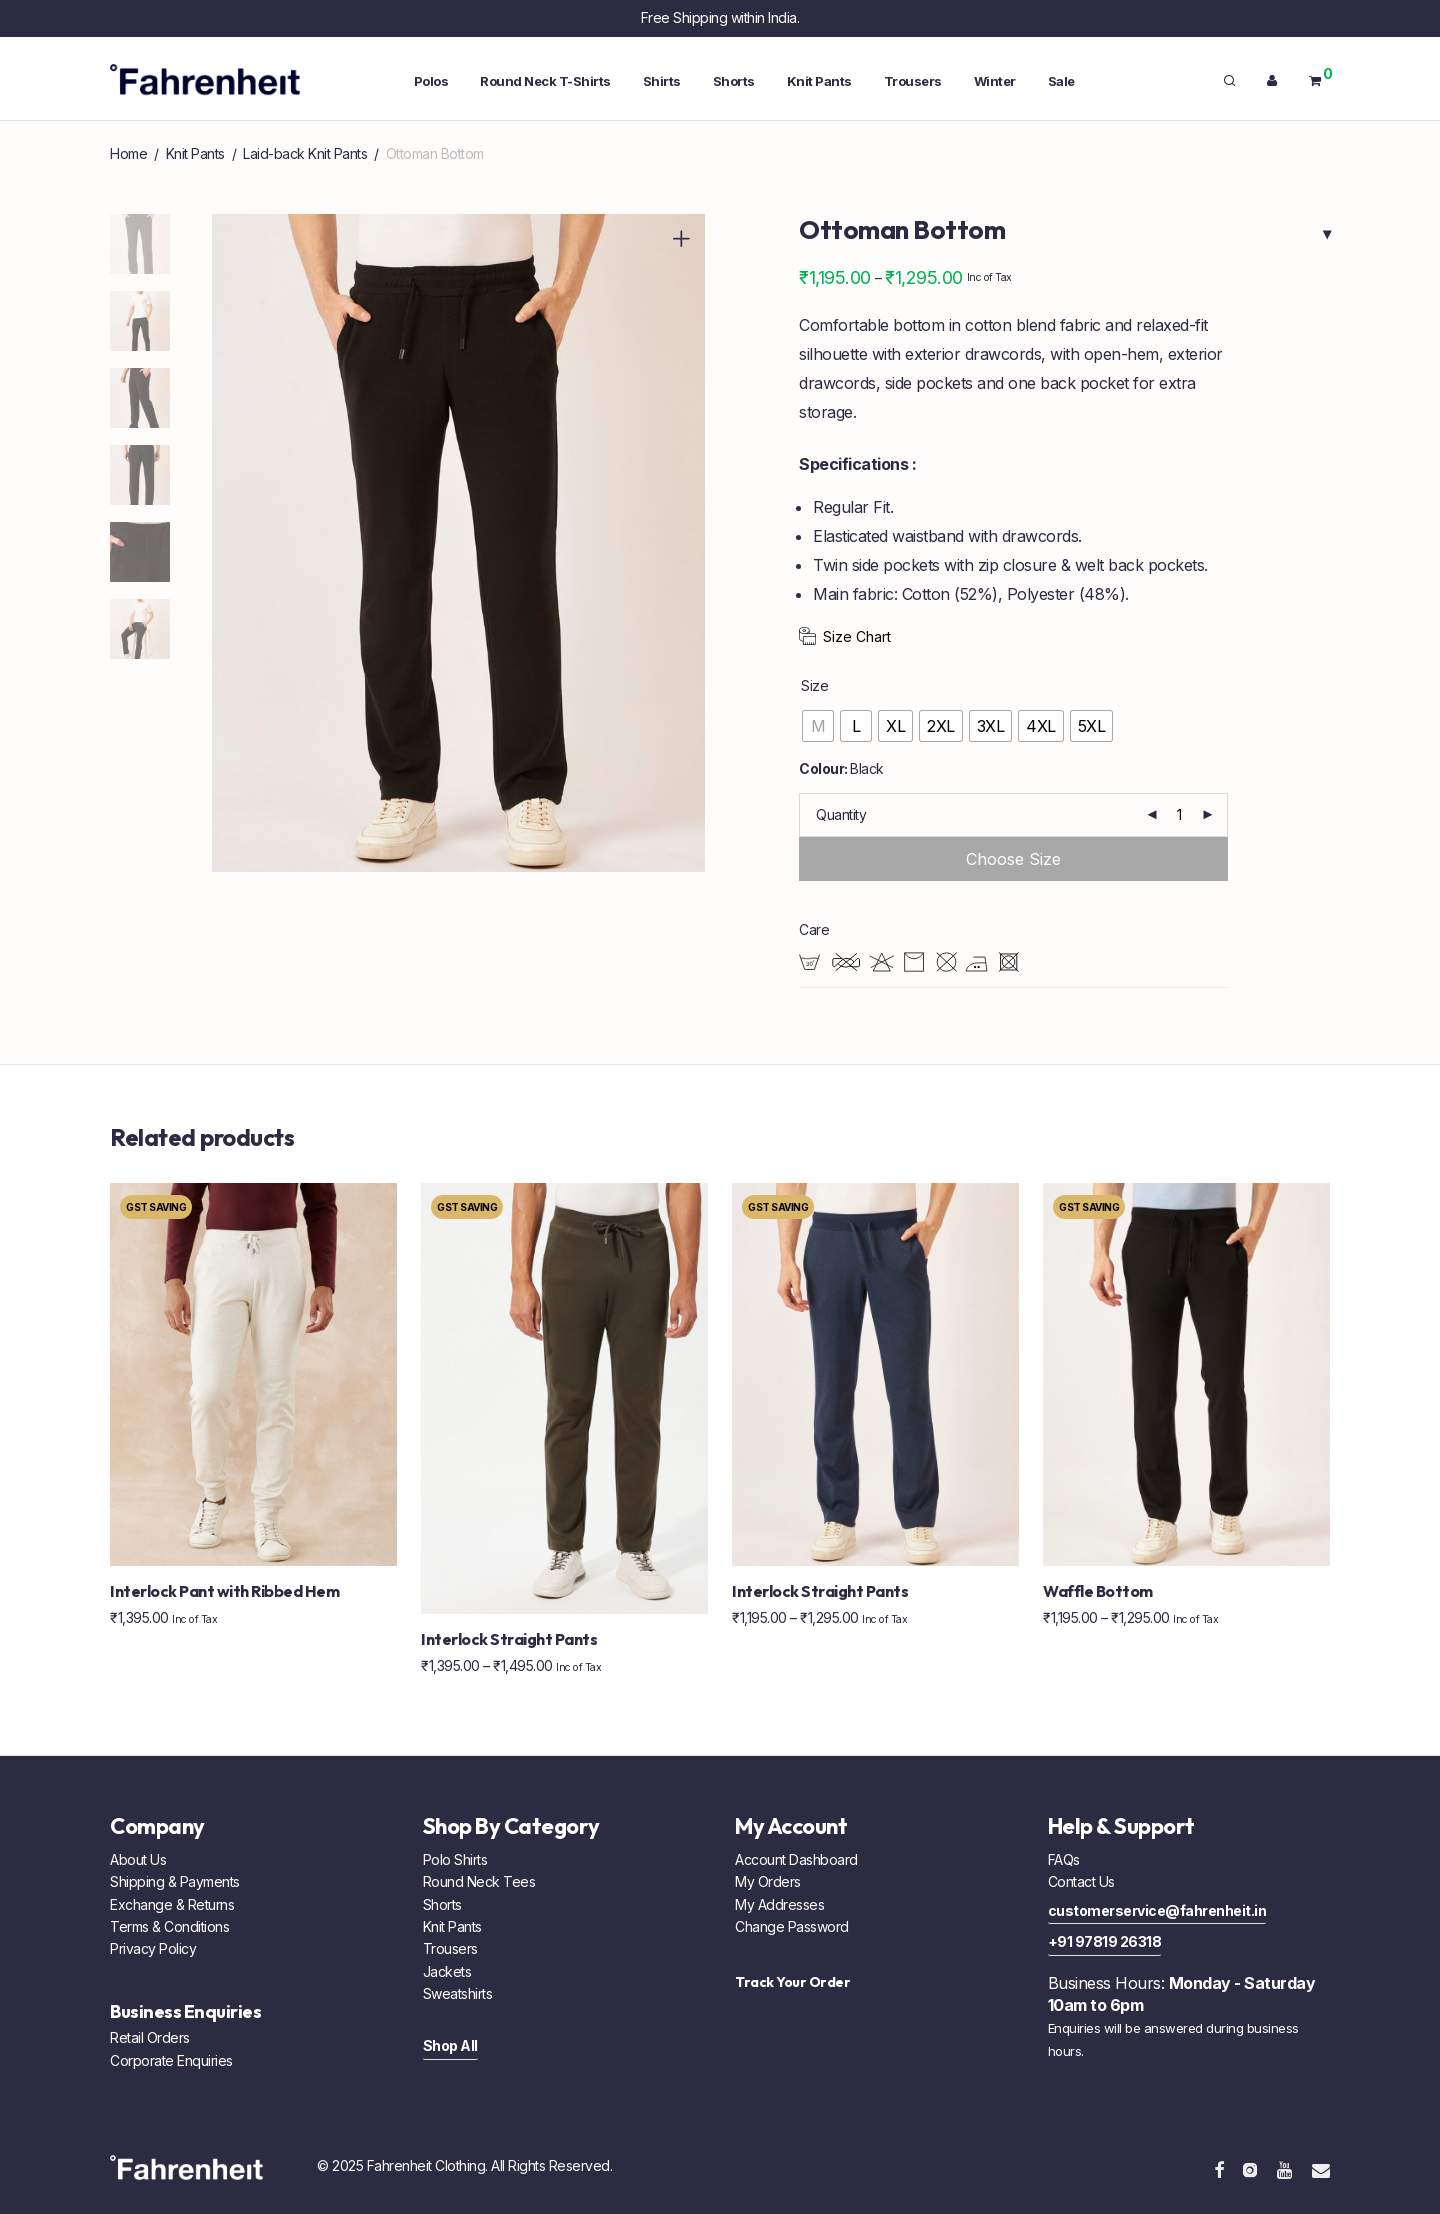 Image resolution: width=1440 pixels, height=2214 pixels. Describe the element at coordinates (818, 726) in the screenshot. I see `[radio]` at that location.